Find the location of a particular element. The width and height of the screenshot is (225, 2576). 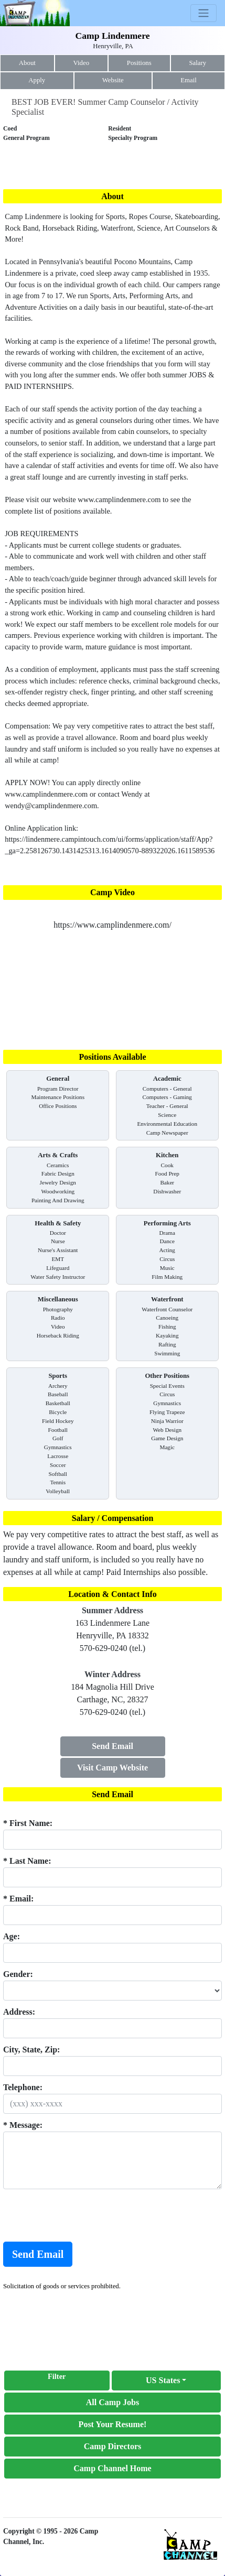

Positions is located at coordinates (139, 63).